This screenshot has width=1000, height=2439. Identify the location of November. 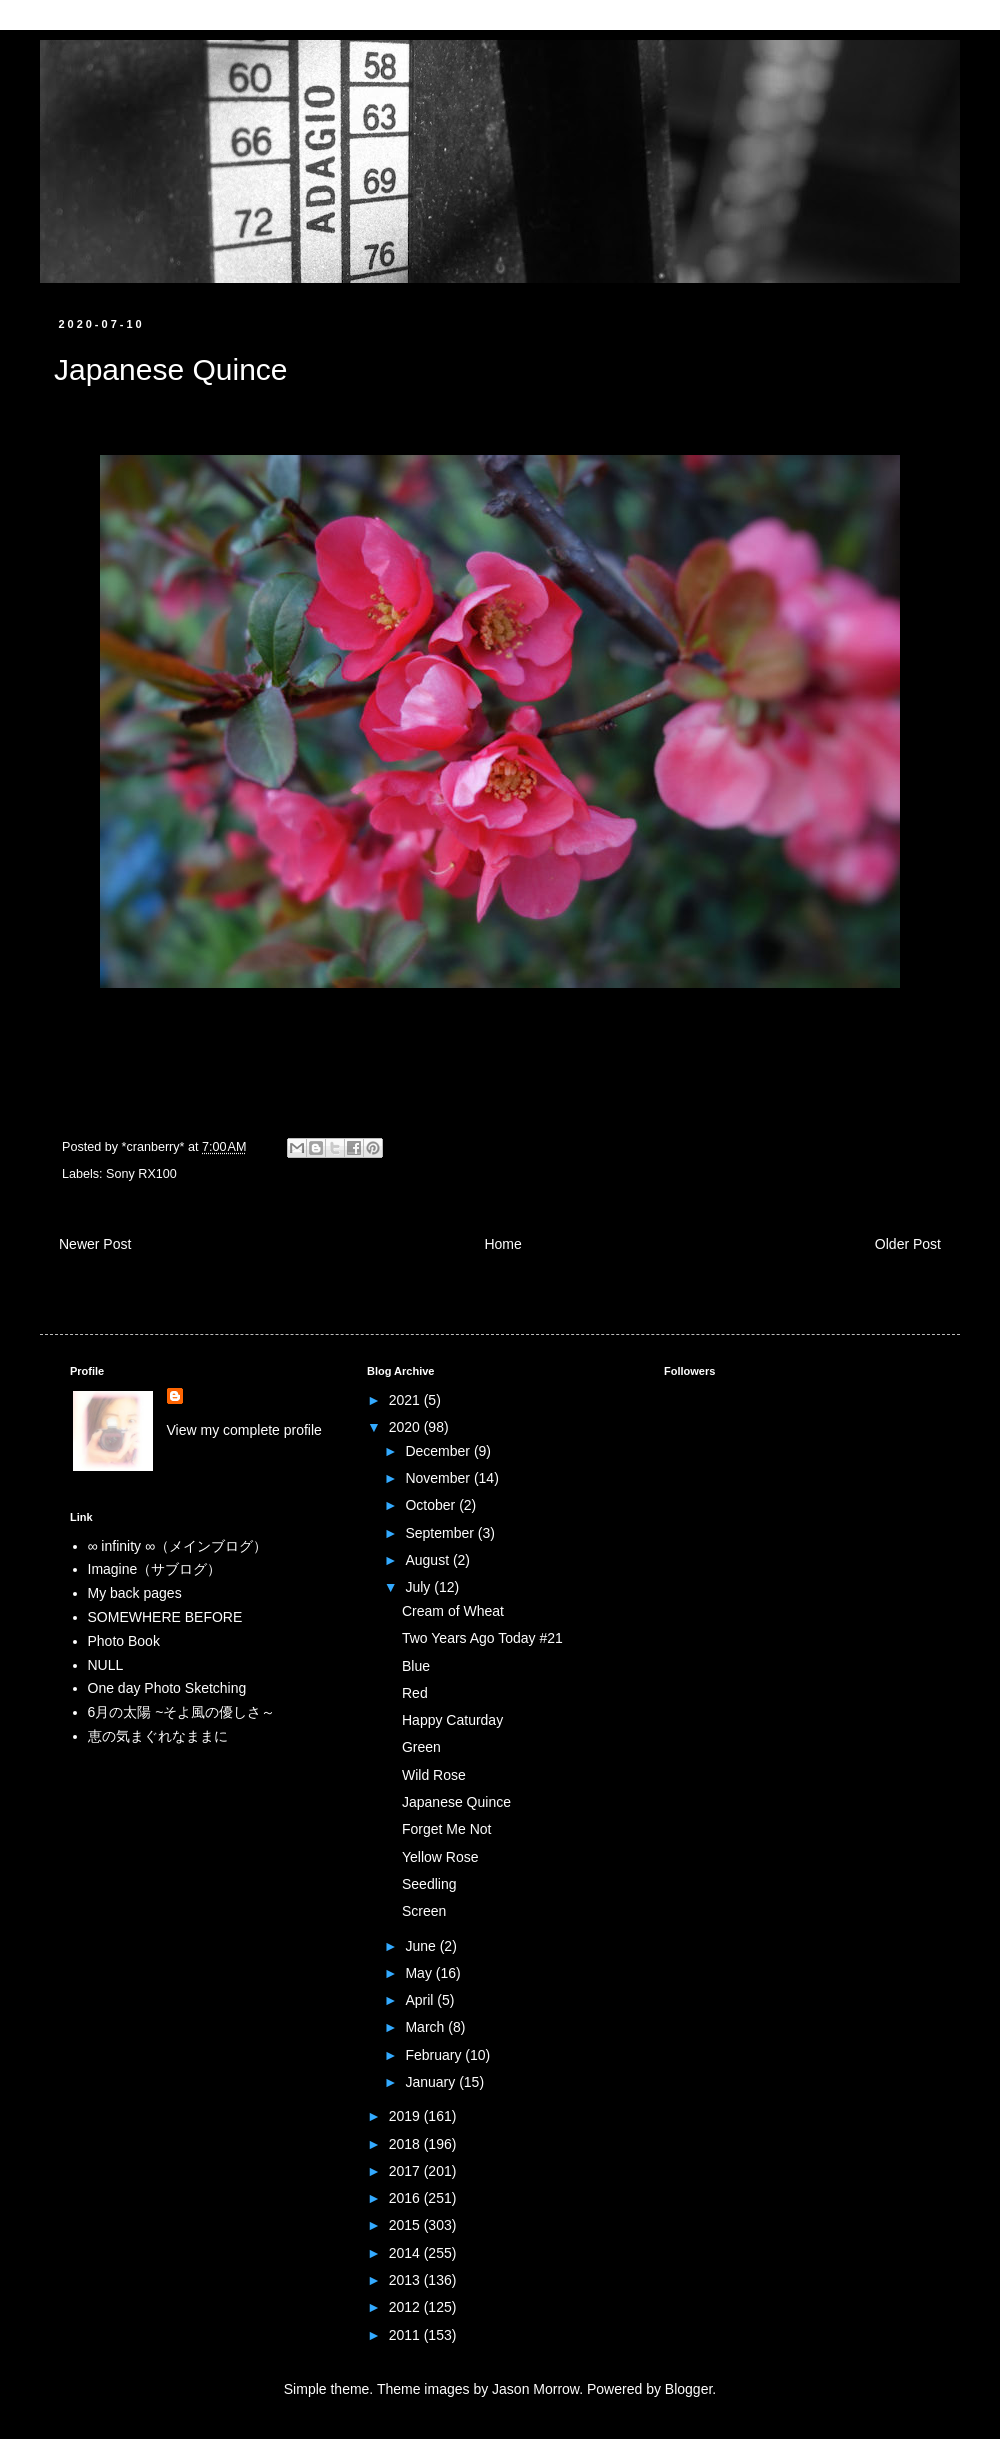
(439, 1478).